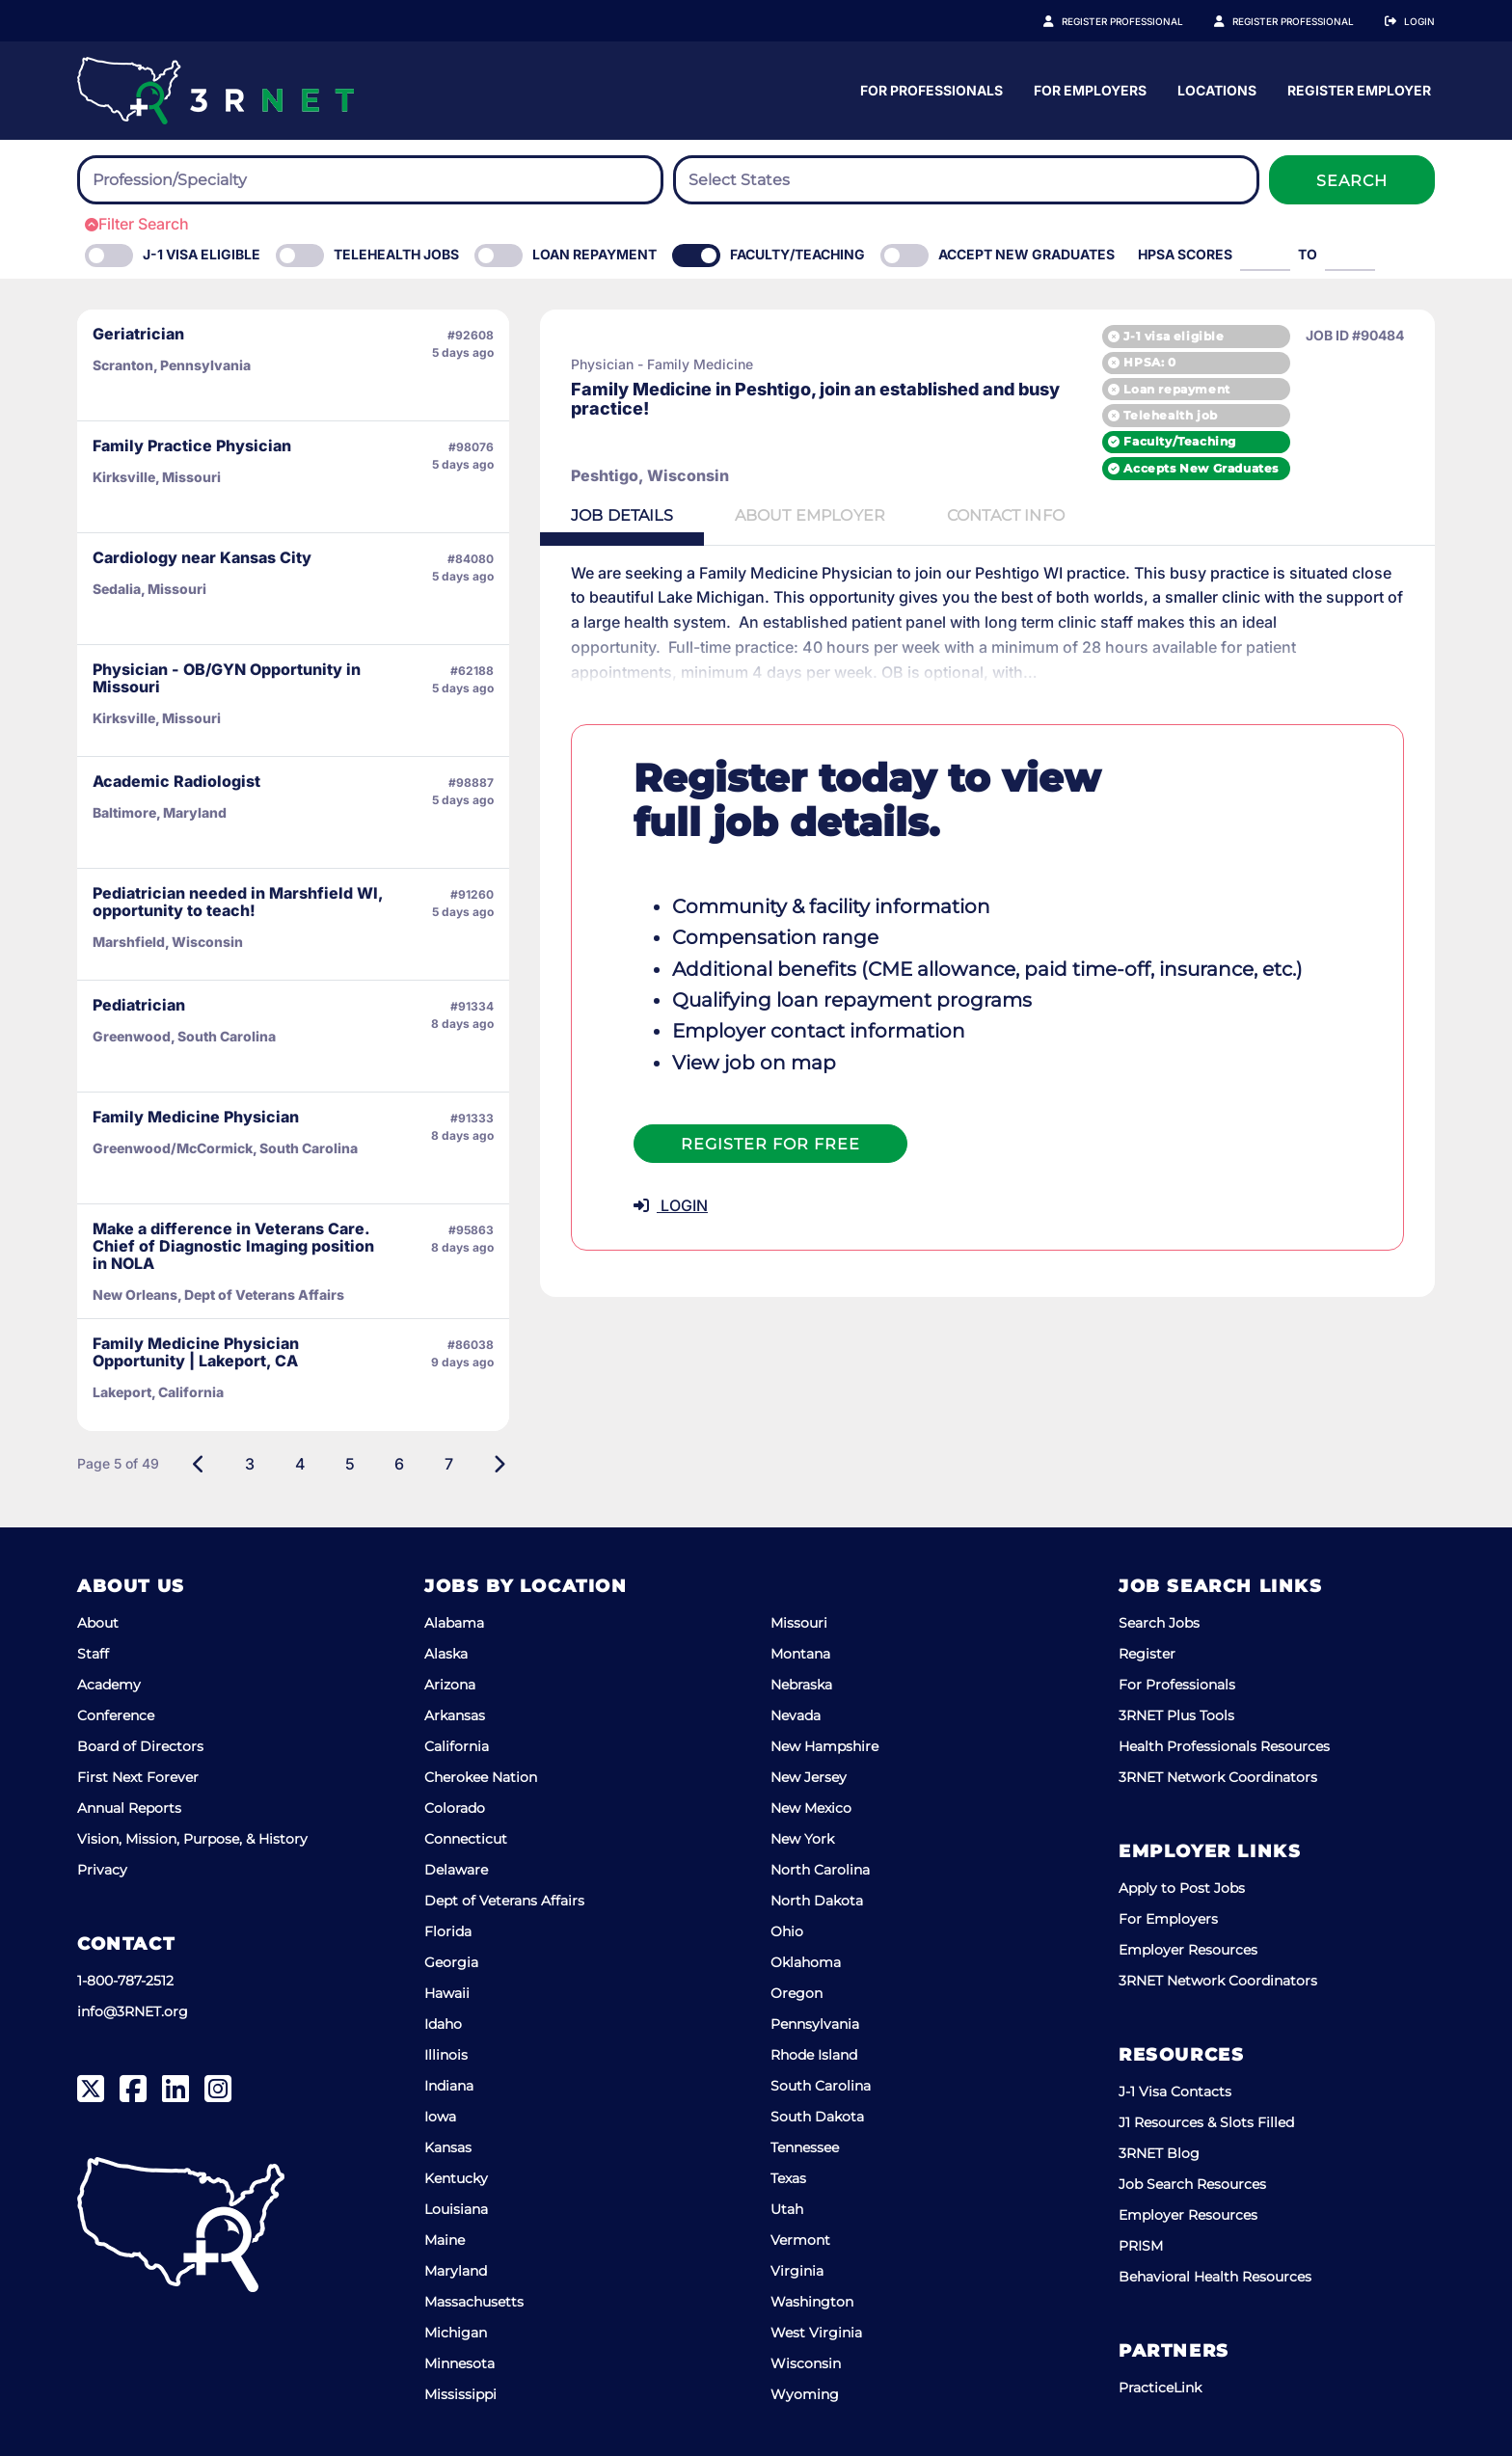 The height and width of the screenshot is (2456, 1512). Describe the element at coordinates (459, 2363) in the screenshot. I see `Minnesota` at that location.